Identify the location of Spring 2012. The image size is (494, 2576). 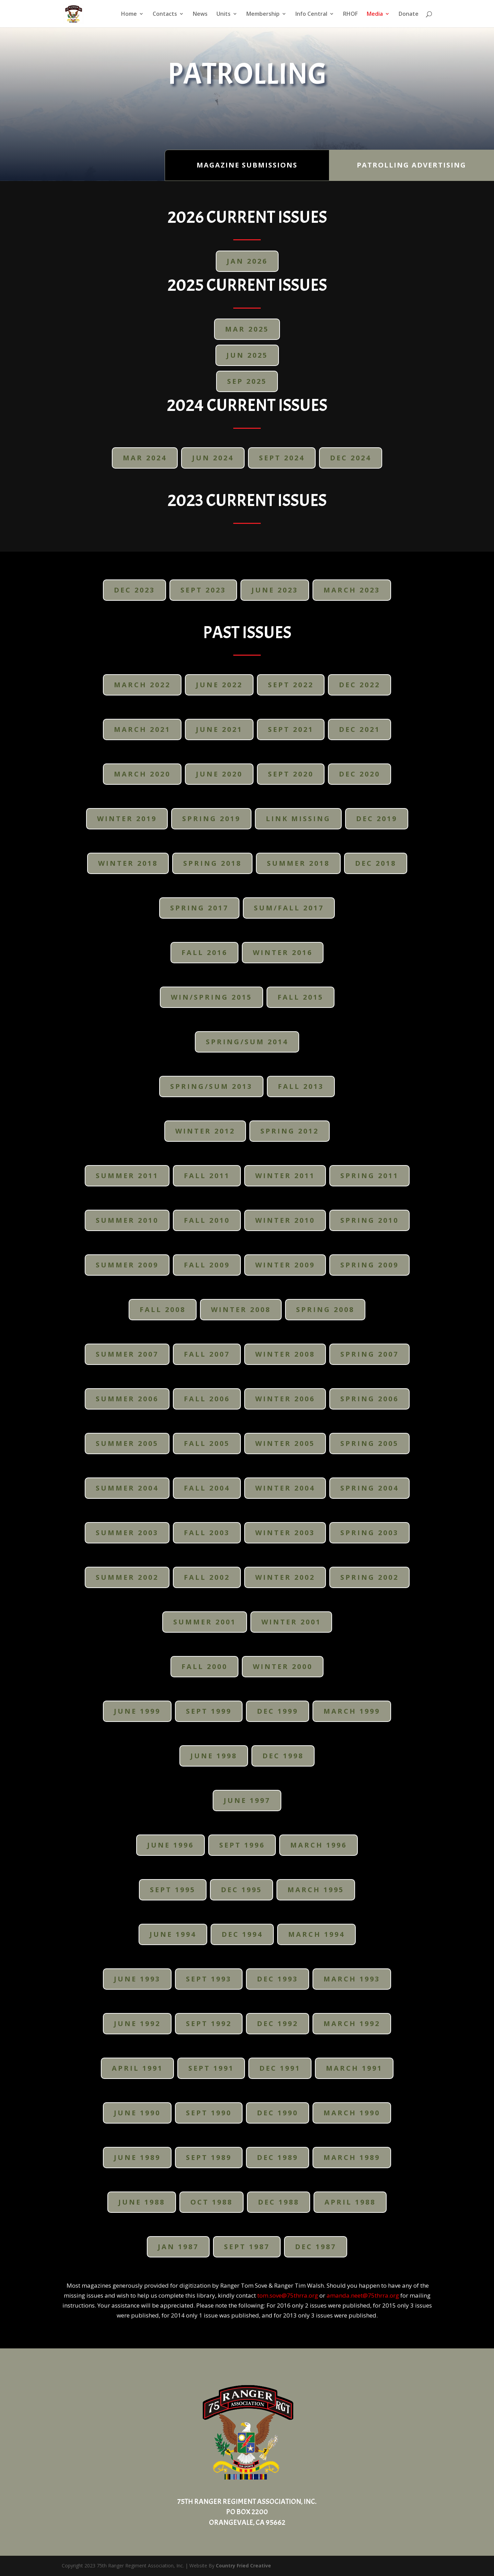
(289, 1131).